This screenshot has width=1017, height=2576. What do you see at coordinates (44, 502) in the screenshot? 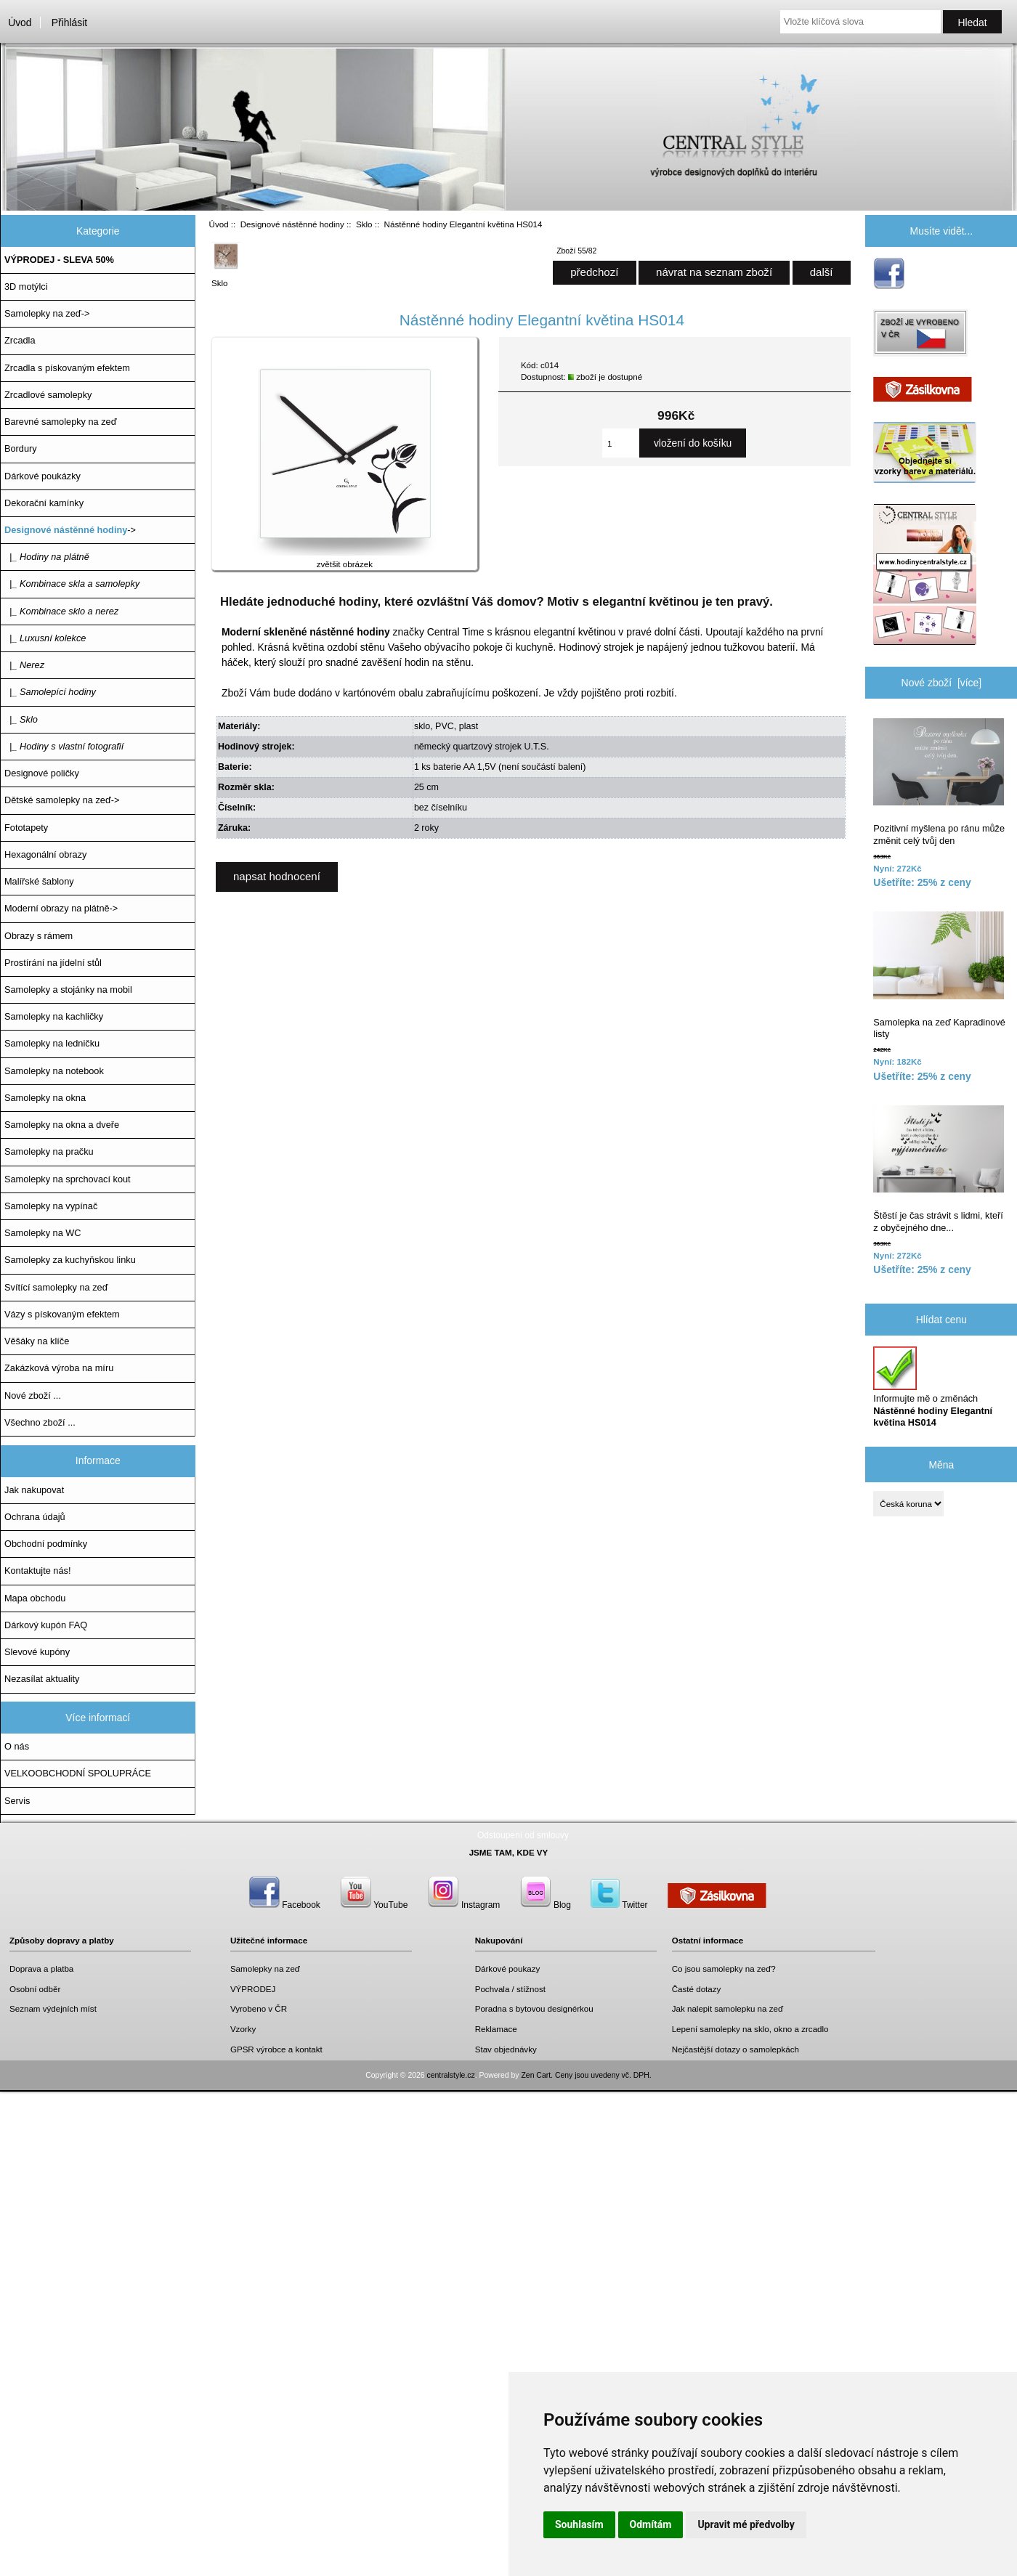
I see `Dekorační kamínky` at bounding box center [44, 502].